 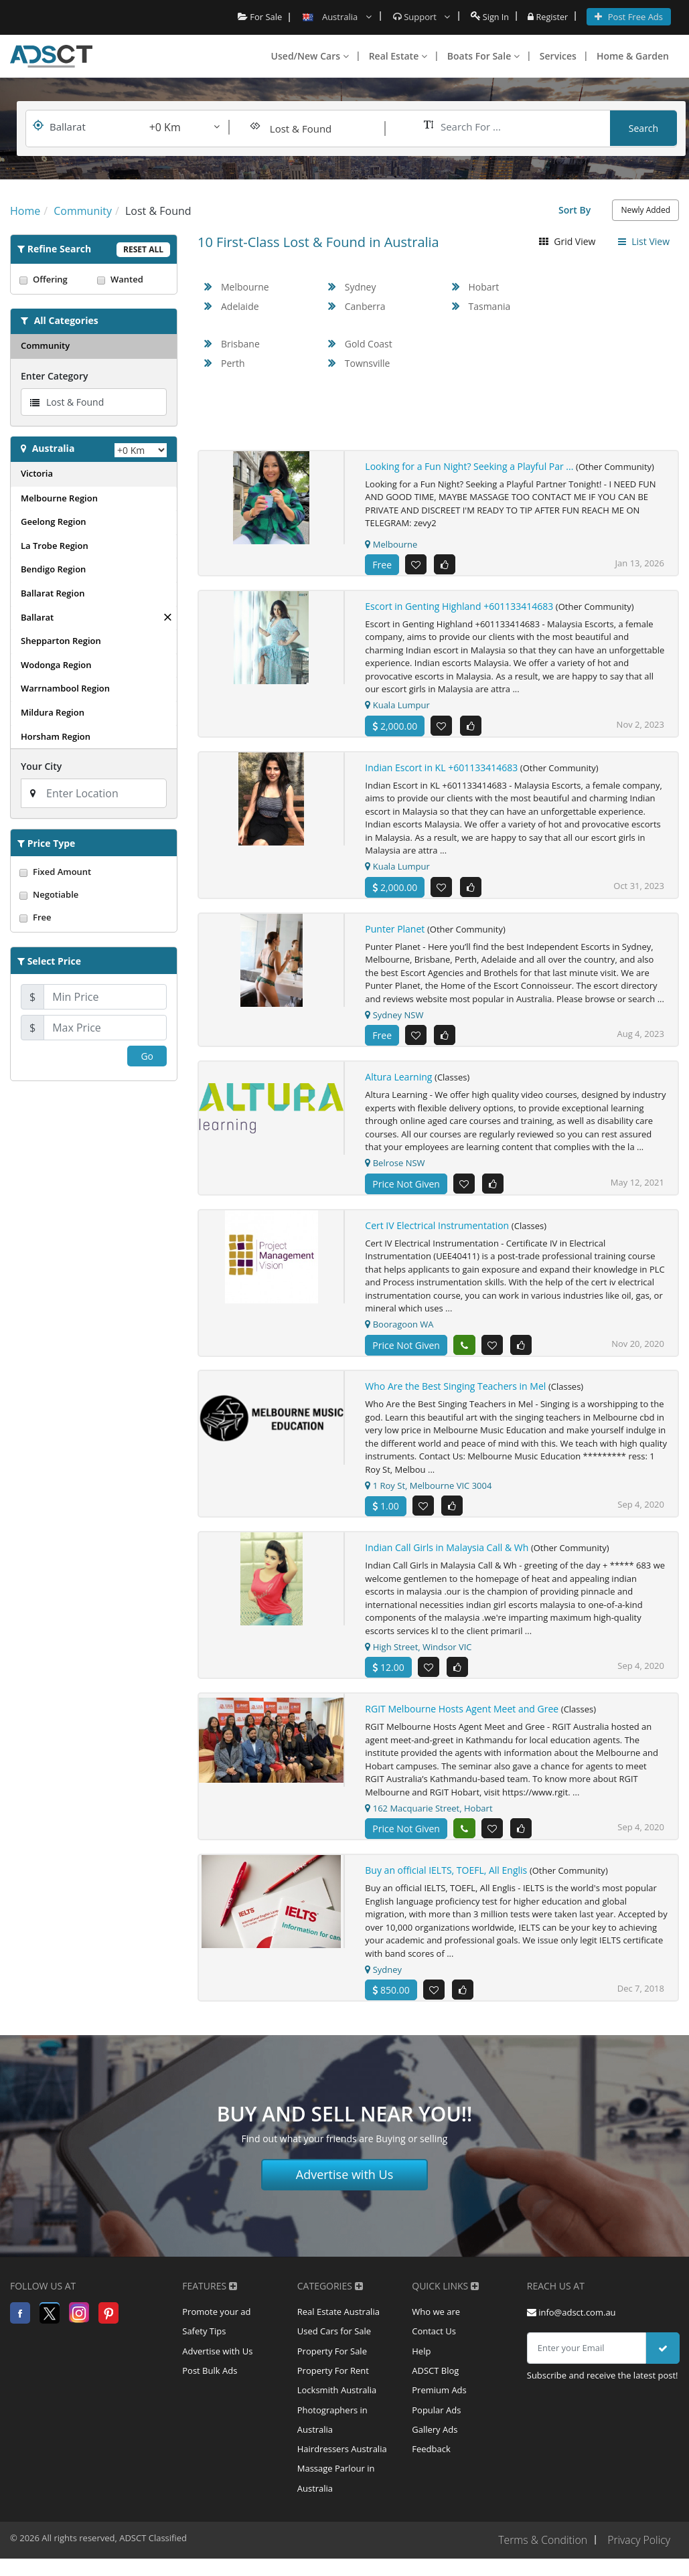 What do you see at coordinates (56, 665) in the screenshot?
I see `Wodonga Region` at bounding box center [56, 665].